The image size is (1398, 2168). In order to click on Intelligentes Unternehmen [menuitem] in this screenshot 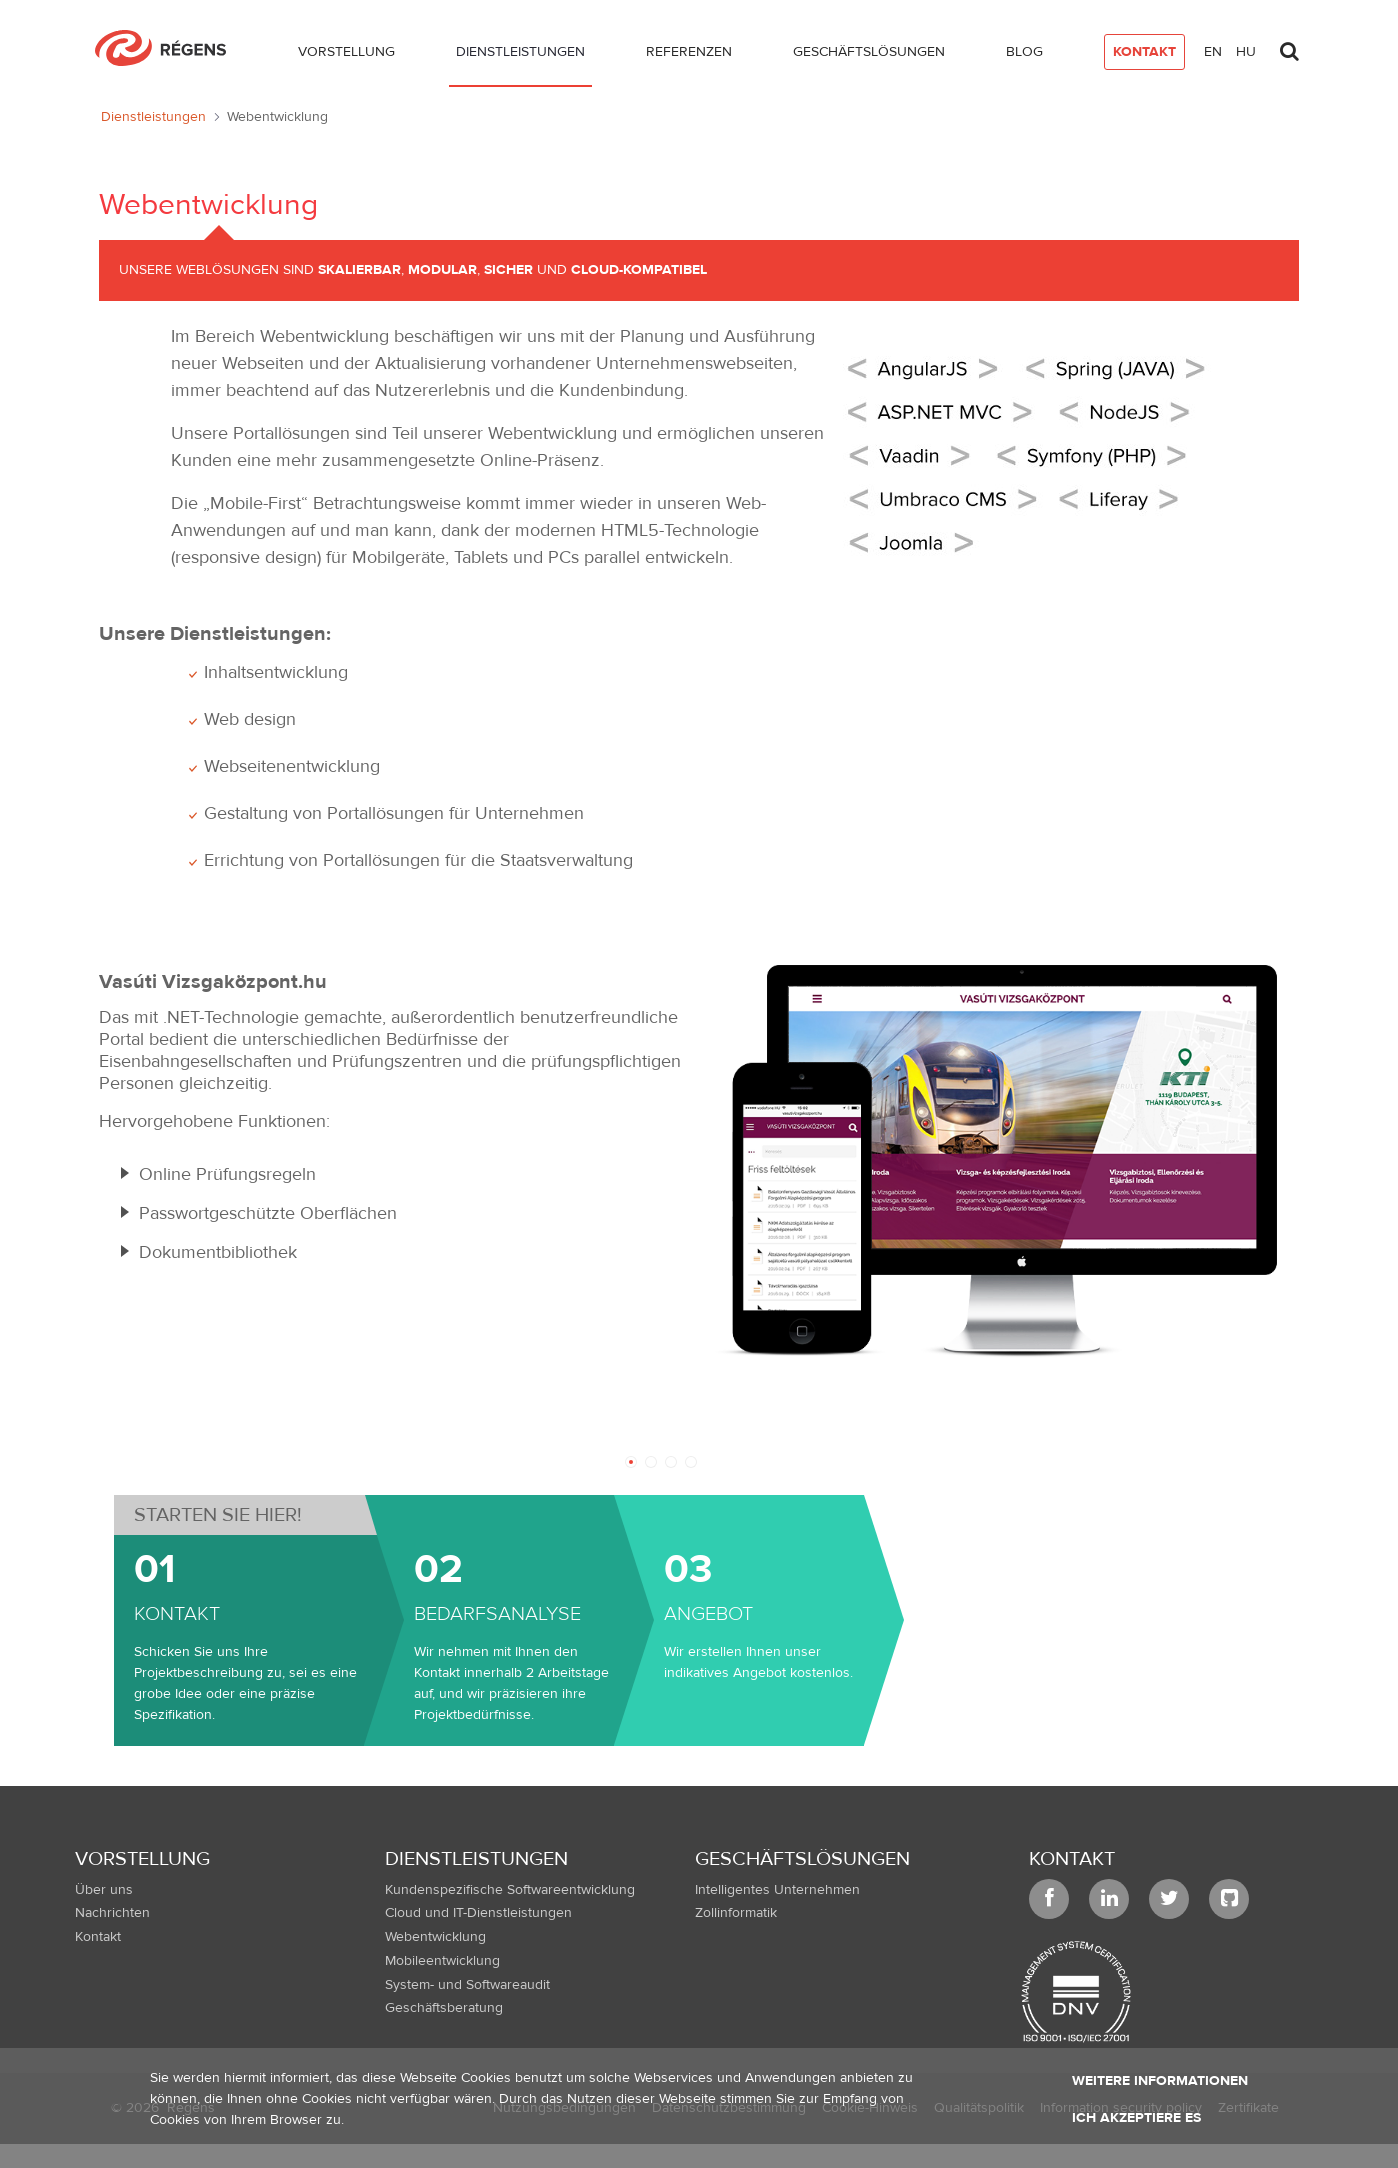, I will do `click(777, 1890)`.